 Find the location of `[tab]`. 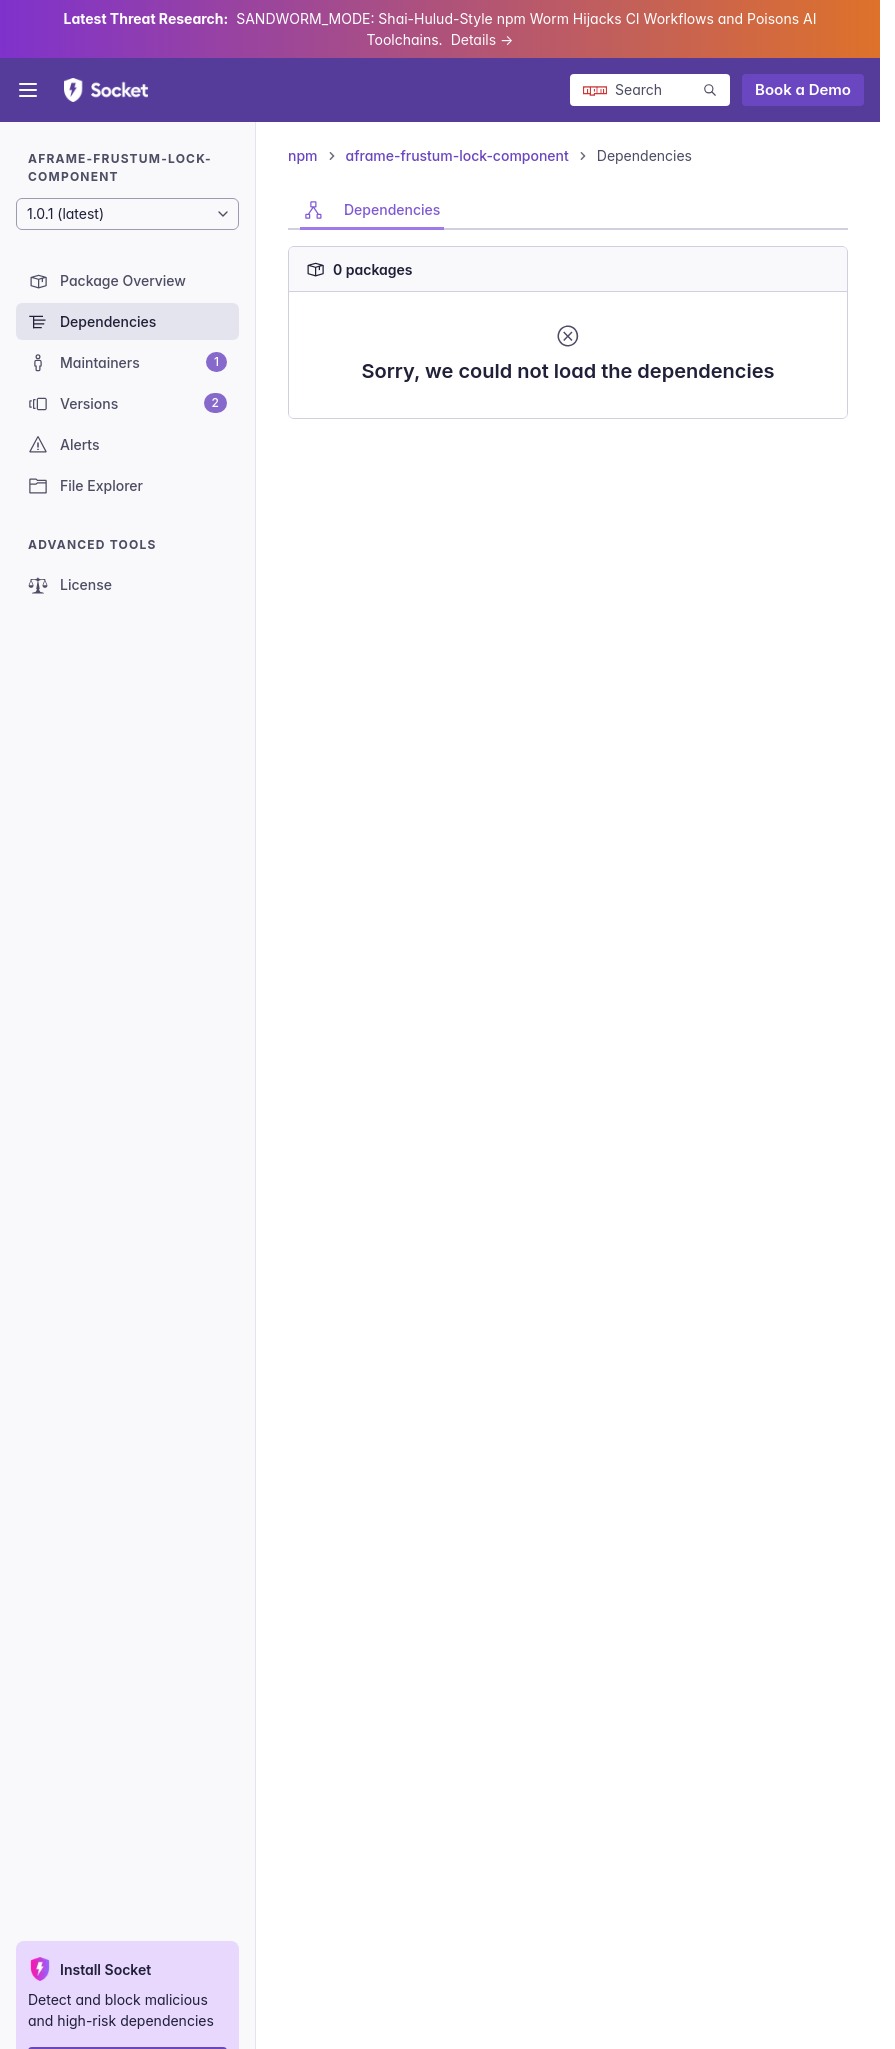

[tab] is located at coordinates (372, 210).